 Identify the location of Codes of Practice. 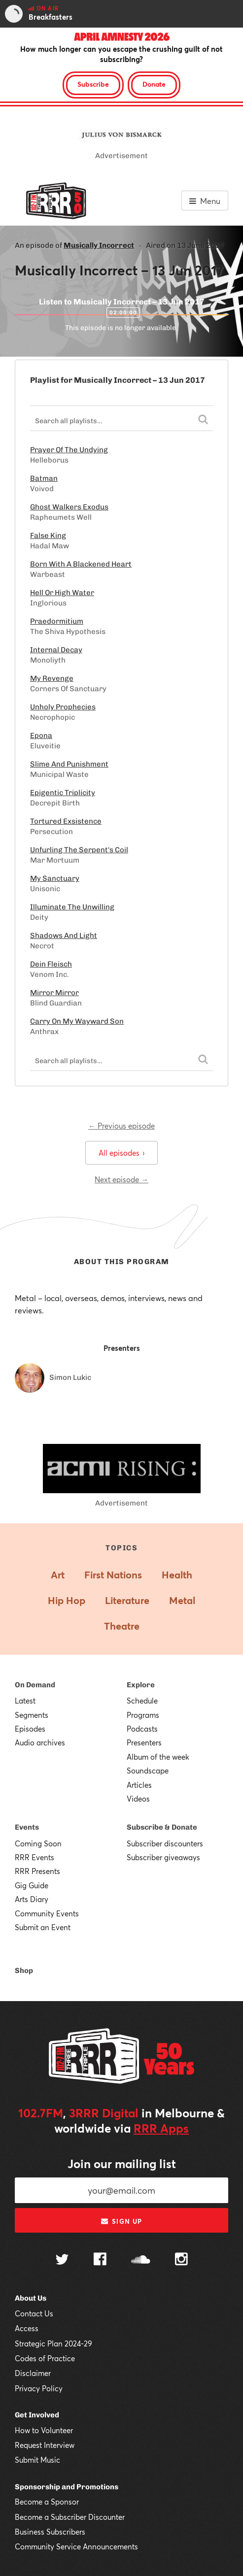
(45, 2358).